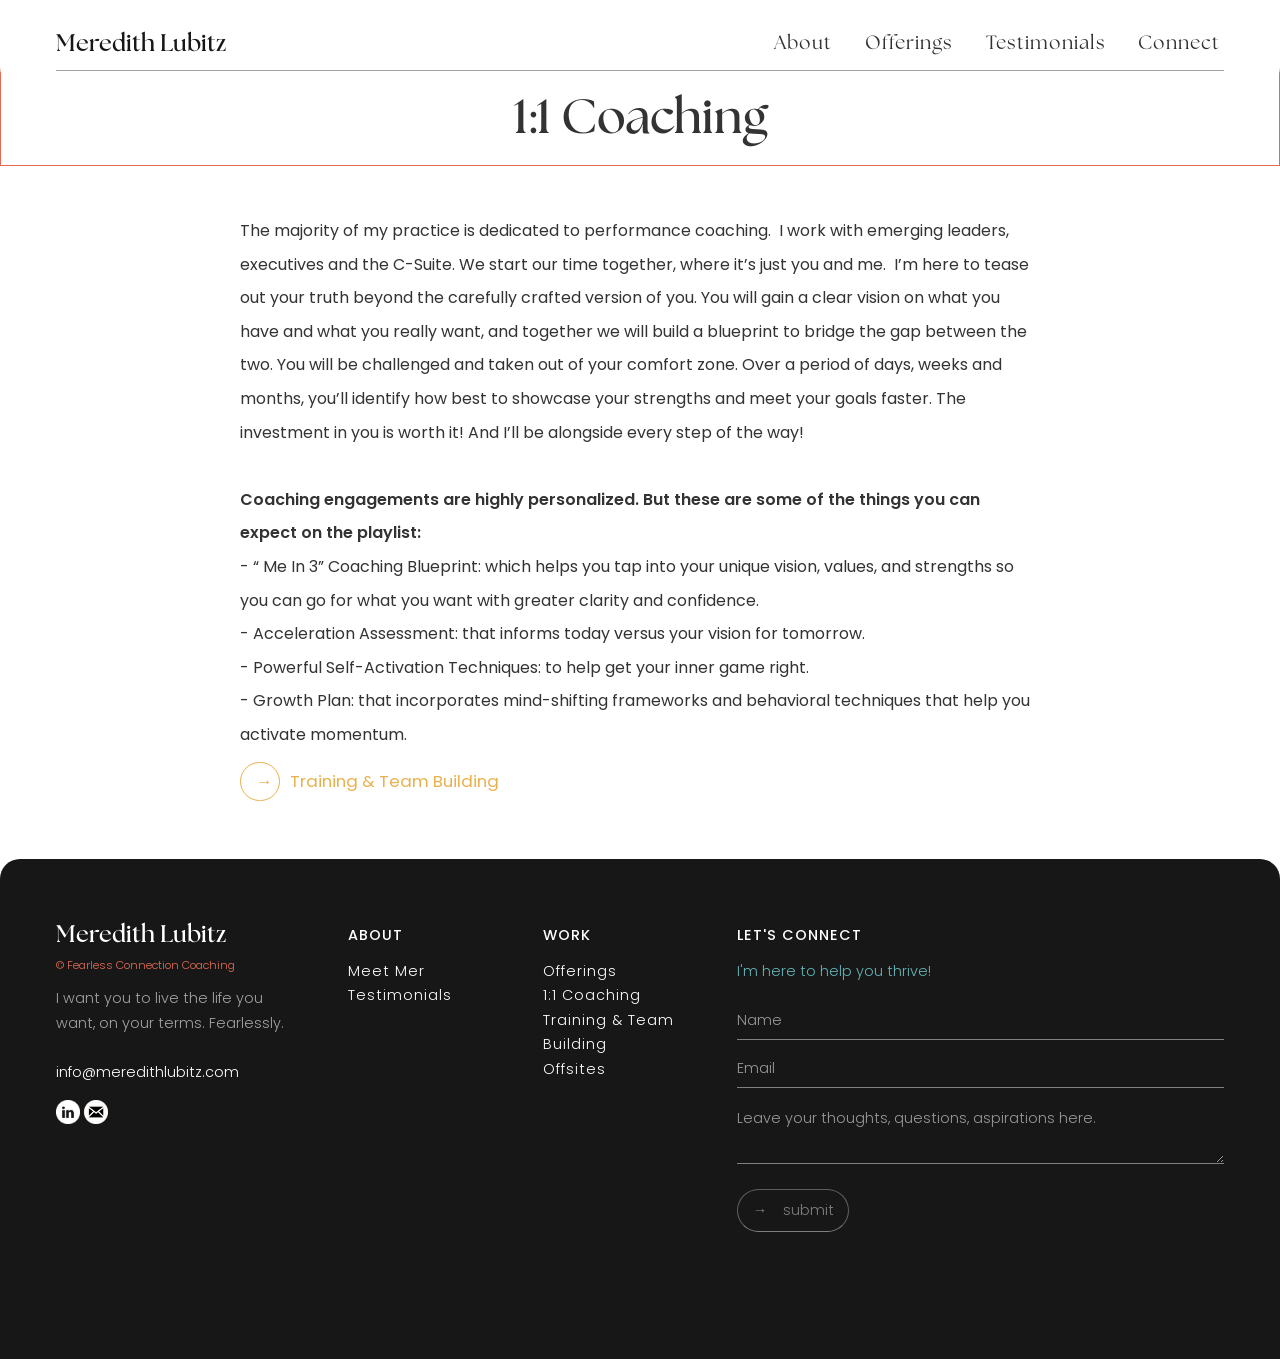  I want to click on Meet Mer, so click(386, 971).